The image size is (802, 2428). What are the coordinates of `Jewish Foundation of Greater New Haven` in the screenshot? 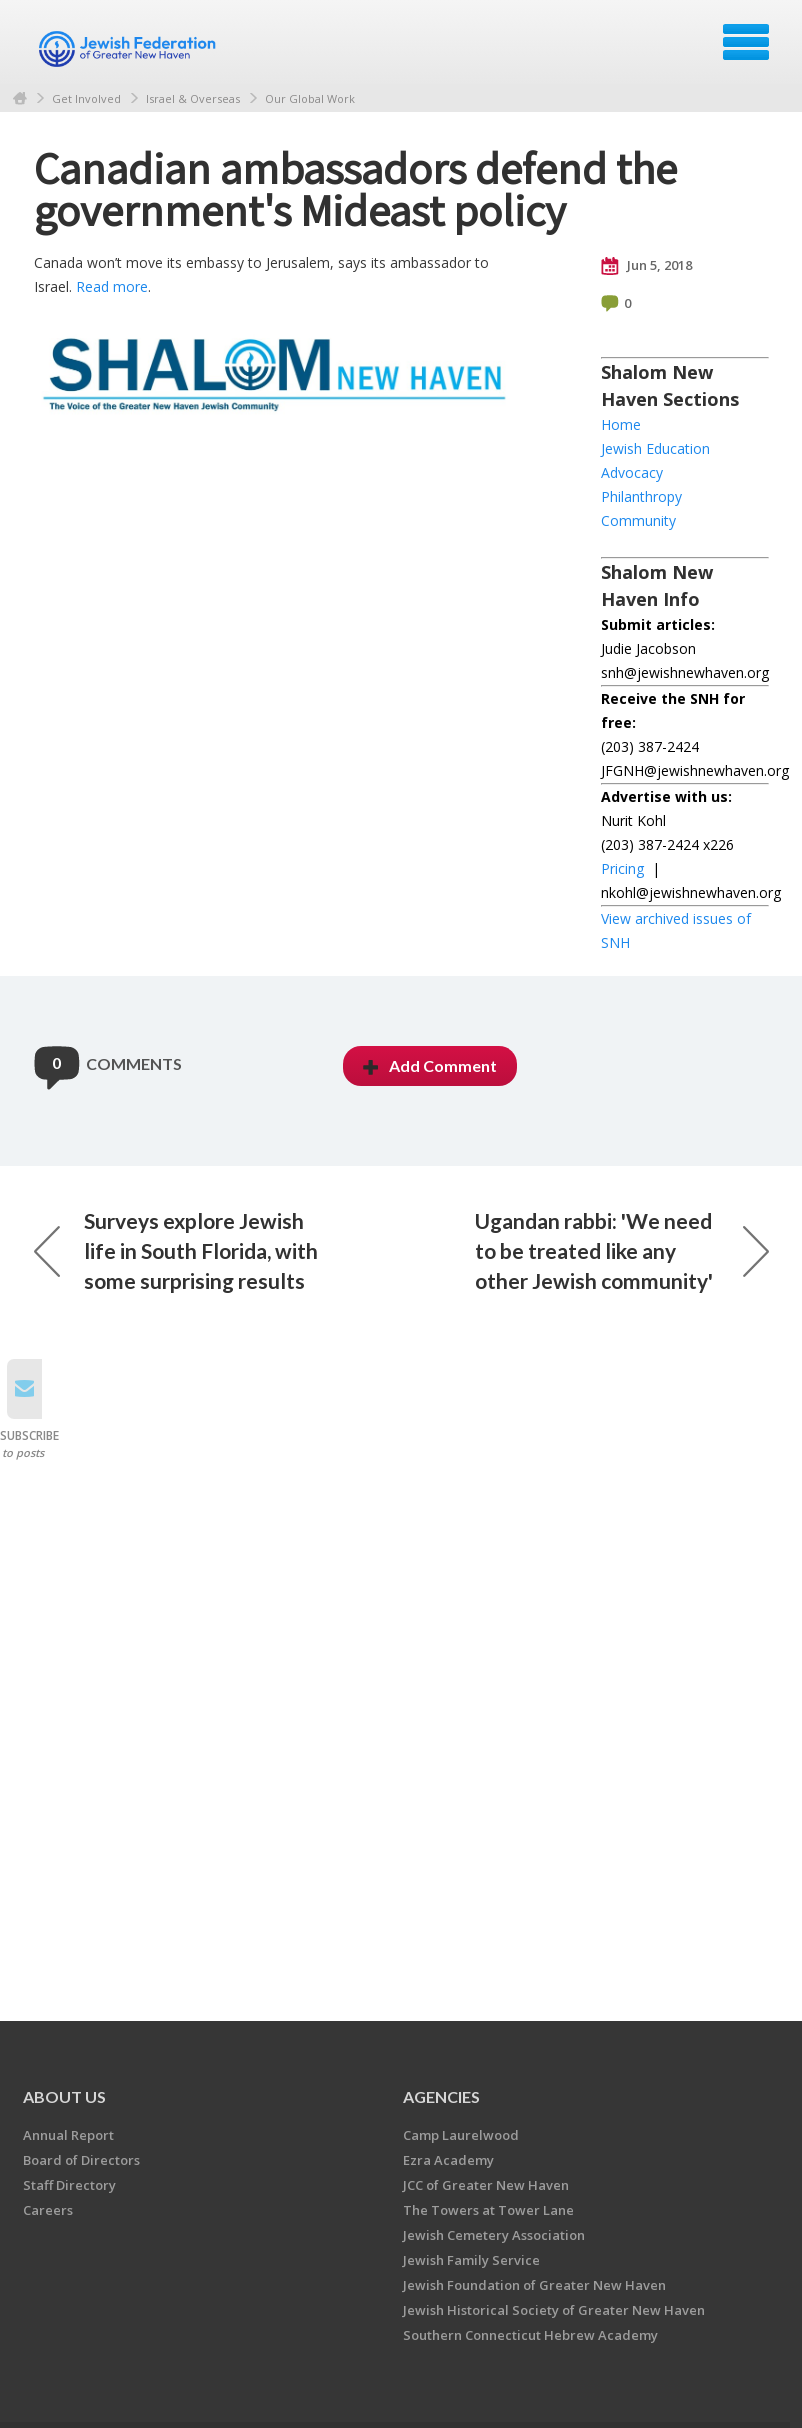 It's located at (534, 2285).